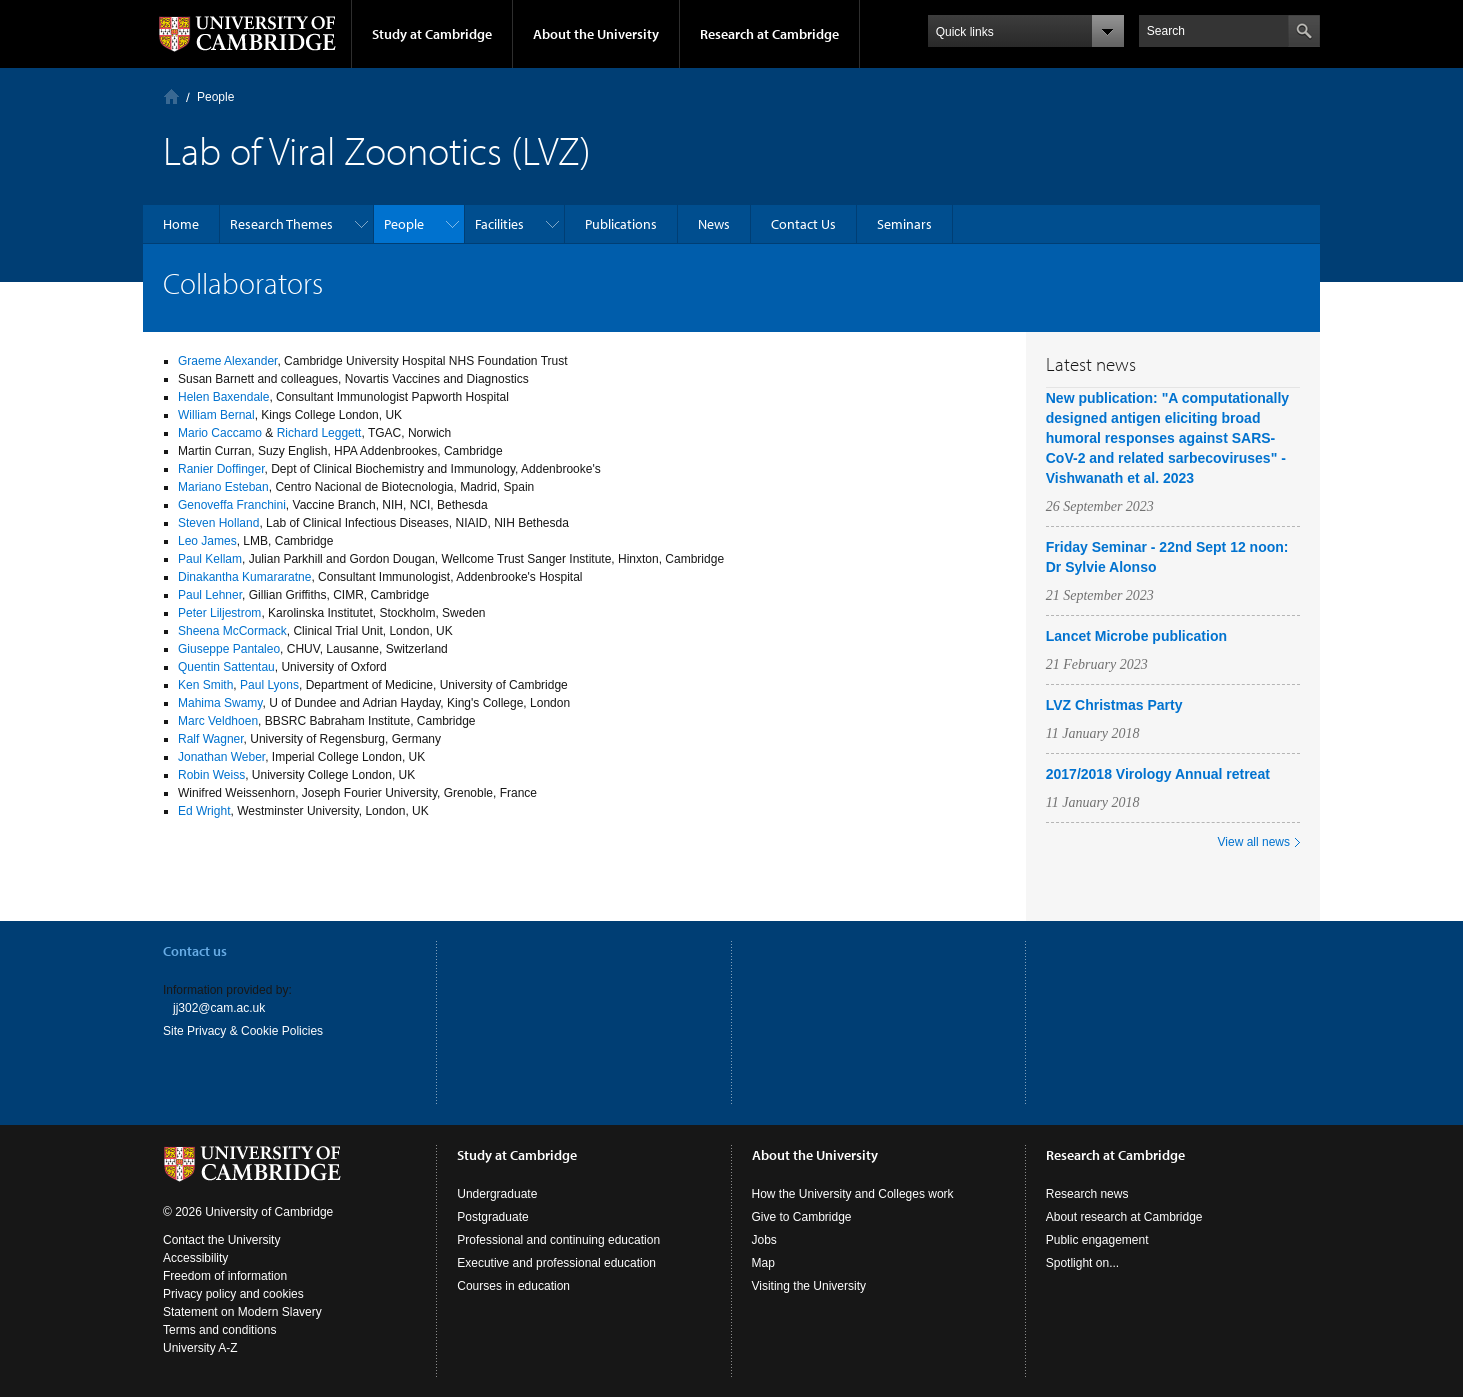 The image size is (1463, 1397). I want to click on Marc Veldhoen, so click(218, 721).